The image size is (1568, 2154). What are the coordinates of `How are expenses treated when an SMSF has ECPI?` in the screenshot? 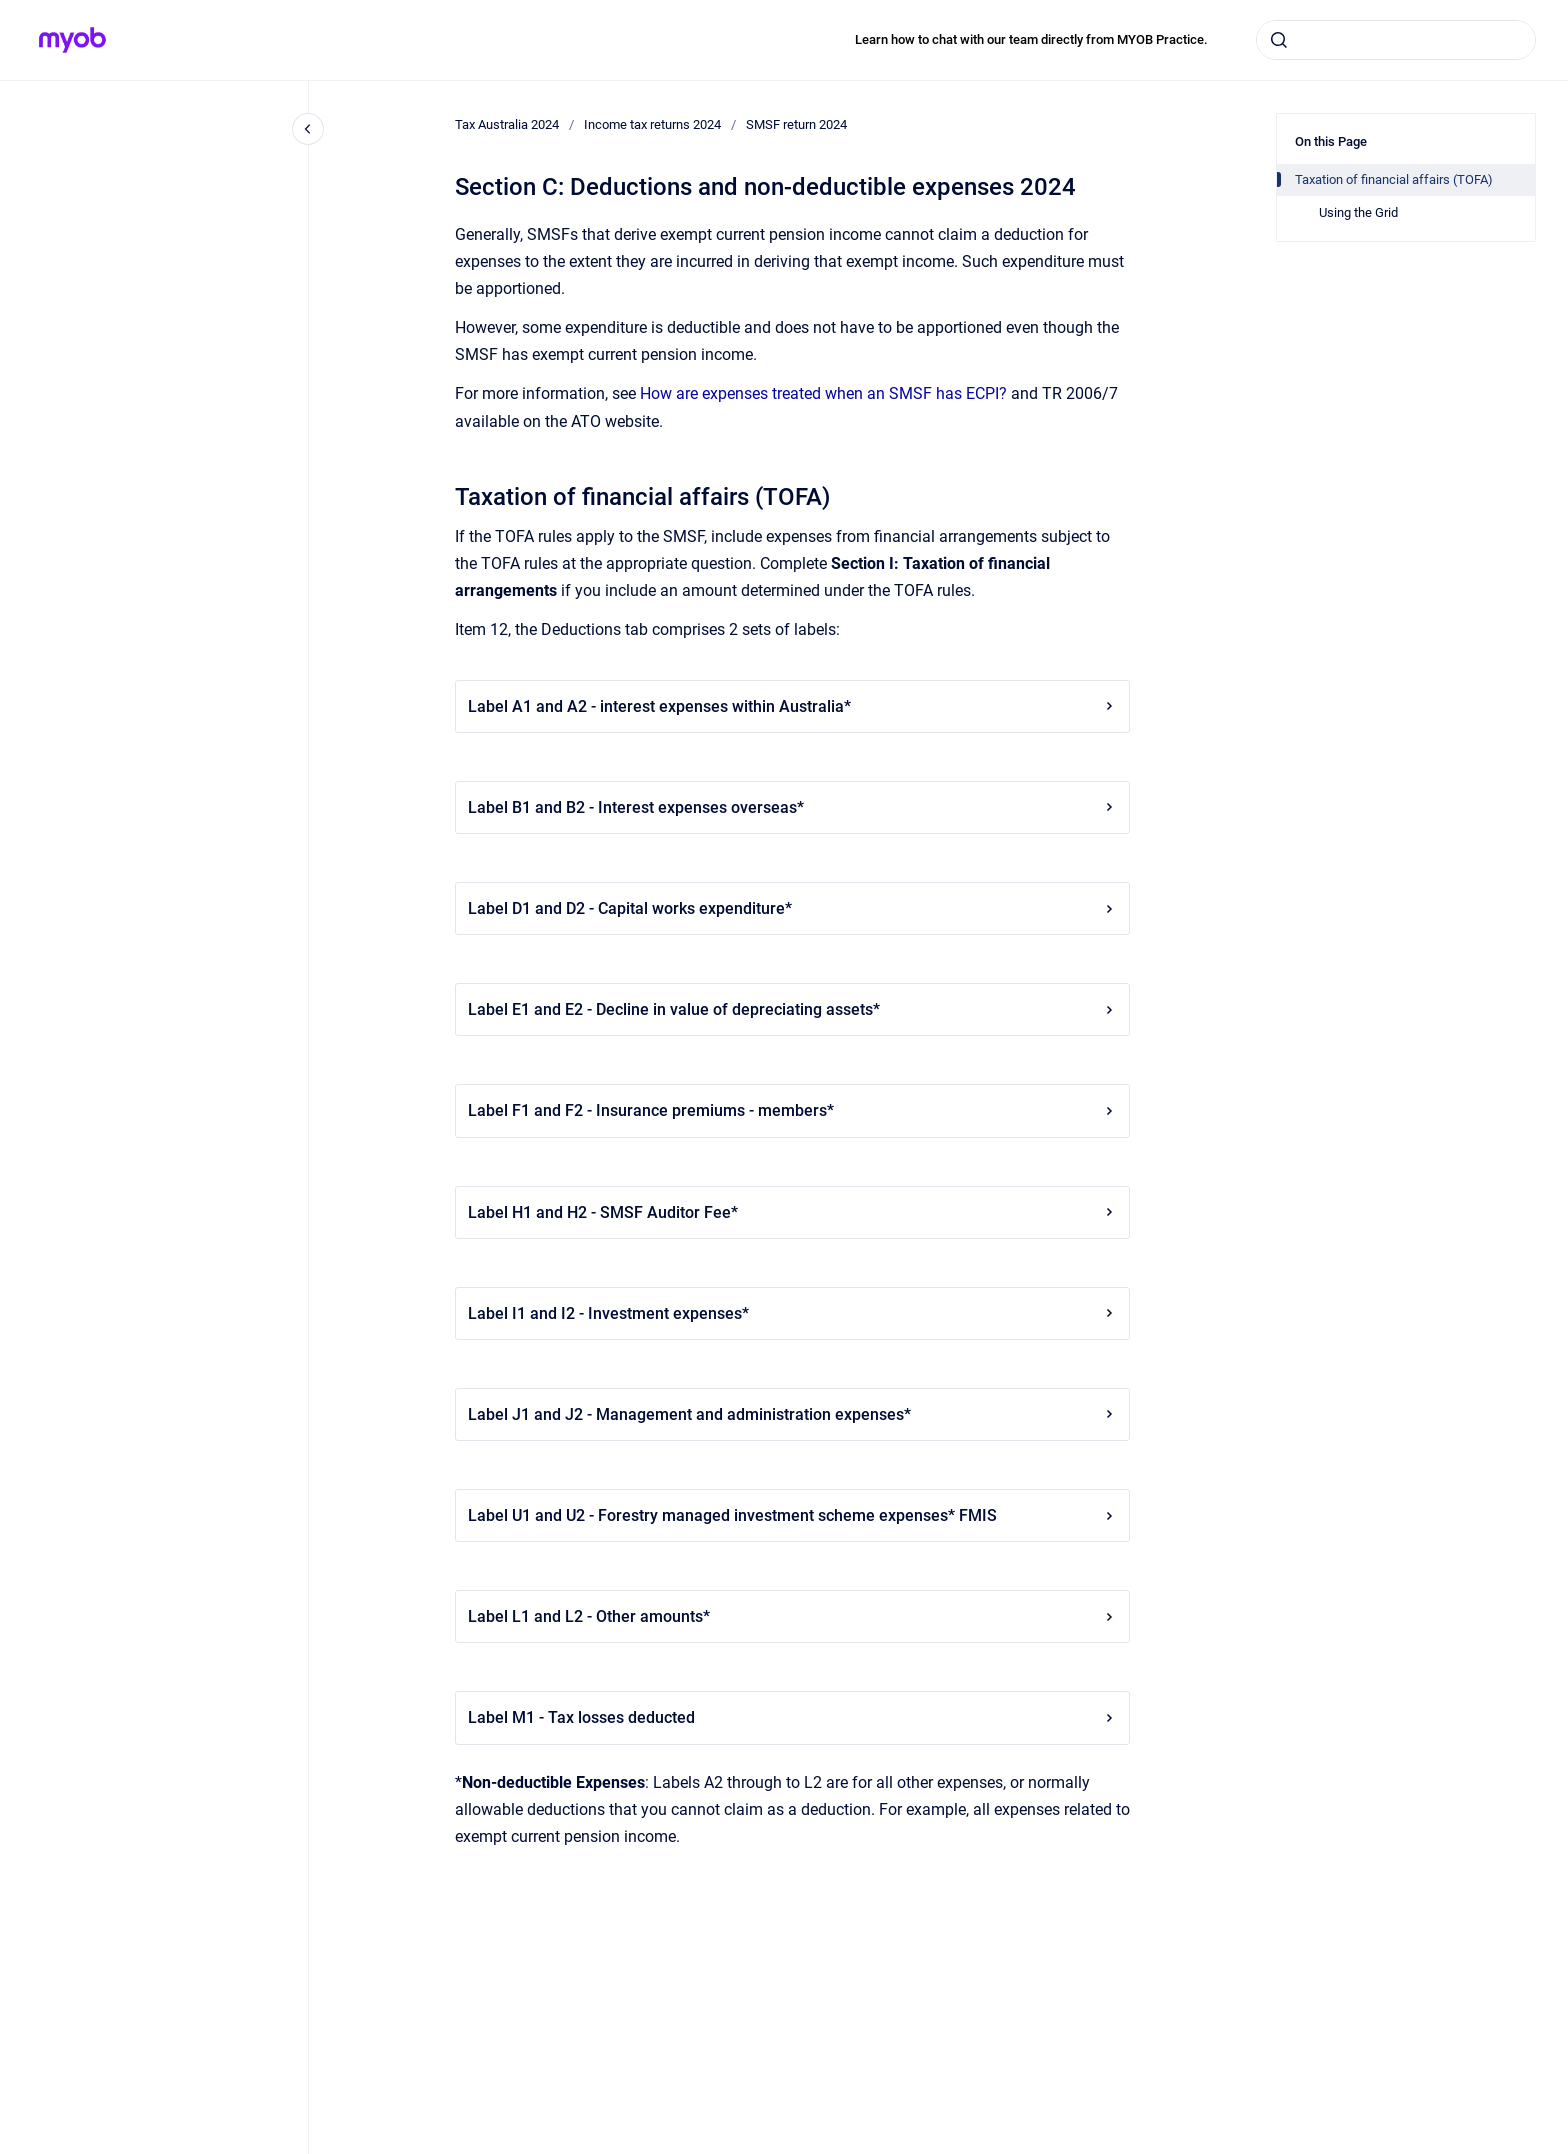 It's located at (823, 393).